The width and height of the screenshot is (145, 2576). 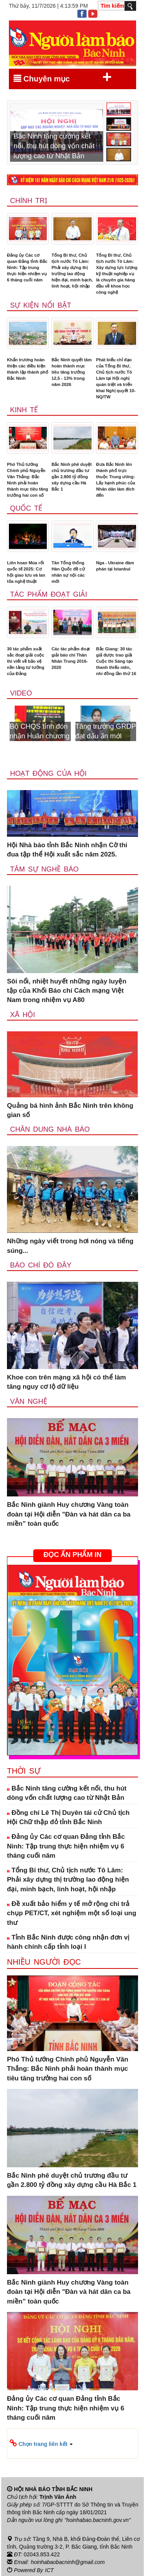 What do you see at coordinates (71, 1913) in the screenshot?
I see `Đề xuất bảo hiểm y tế mở rộng chi trả chụp PET/CT, xét nghiệm một số loại ung thư` at bounding box center [71, 1913].